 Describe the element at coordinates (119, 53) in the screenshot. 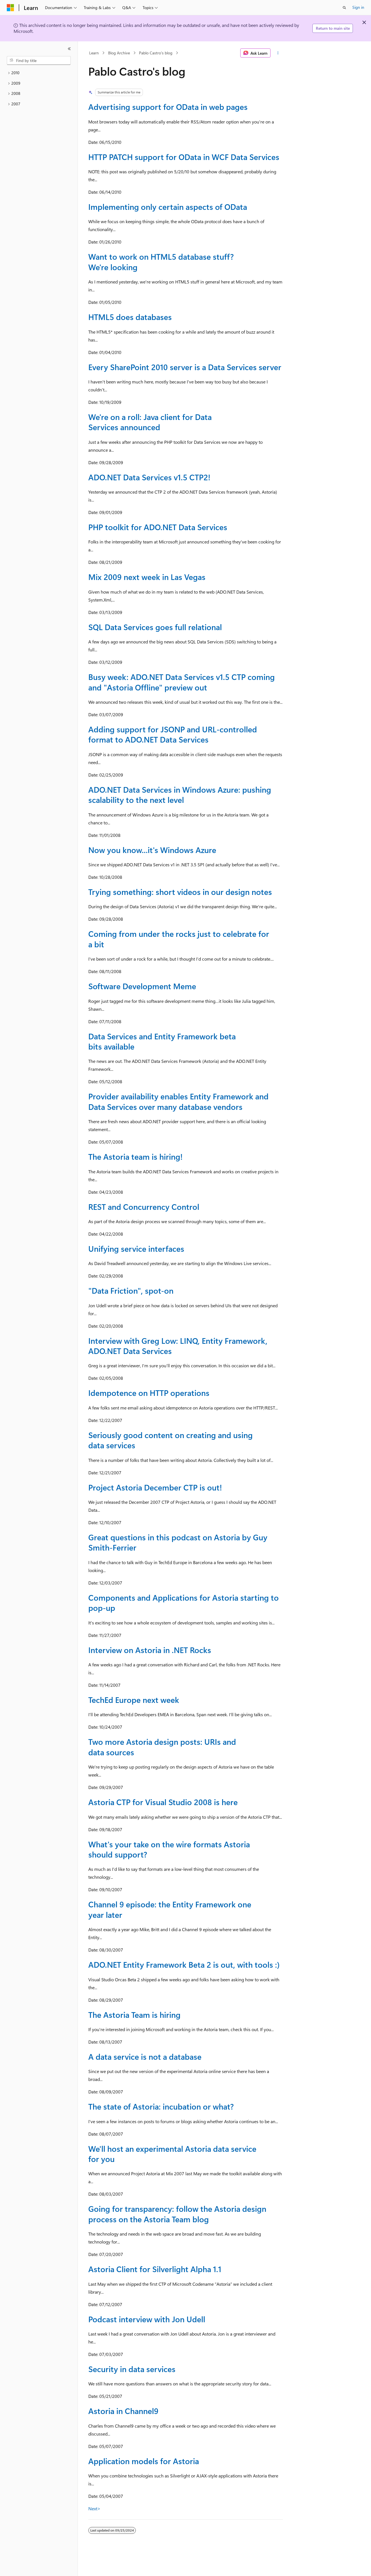

I see `Blog Archive` at that location.